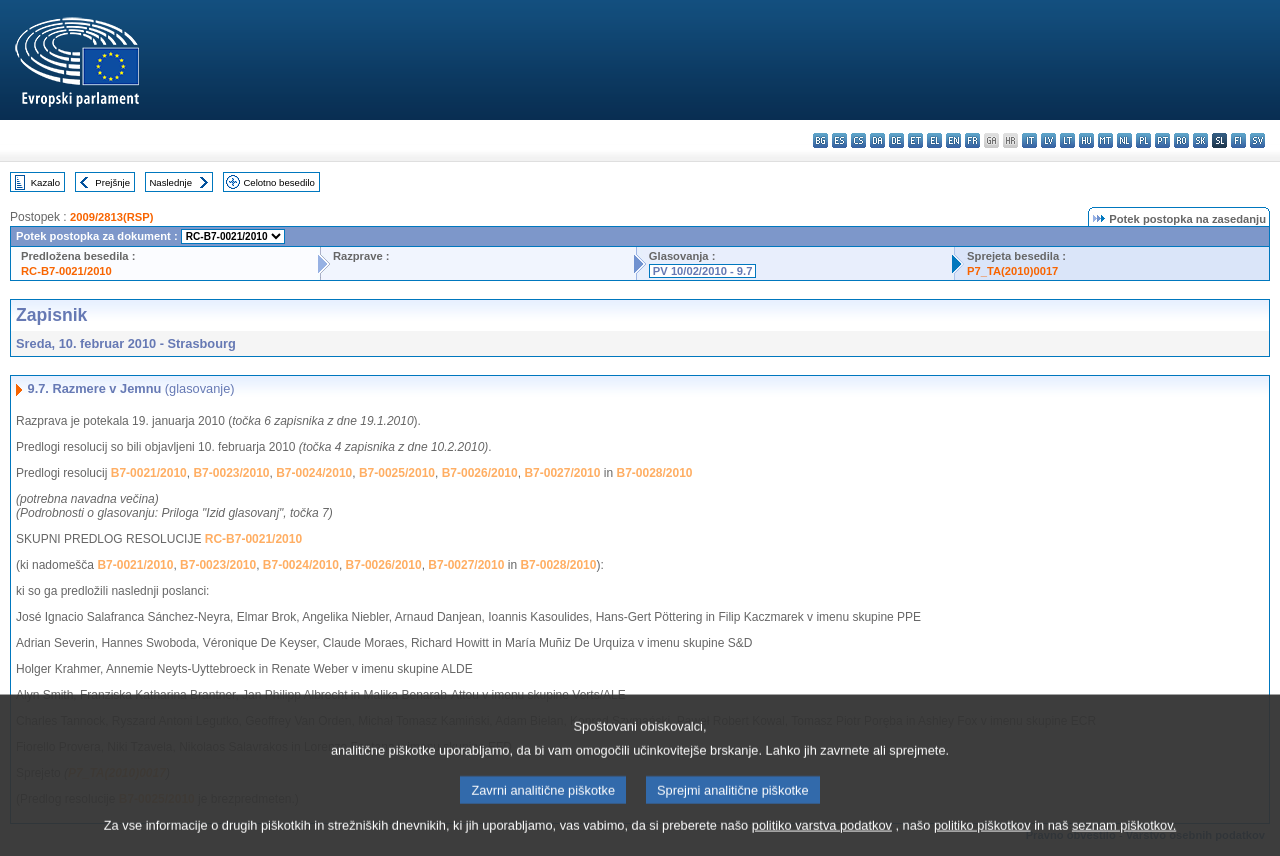 Image resolution: width=1280 pixels, height=856 pixels. What do you see at coordinates (1238, 140) in the screenshot?
I see `fi - suomi` at bounding box center [1238, 140].